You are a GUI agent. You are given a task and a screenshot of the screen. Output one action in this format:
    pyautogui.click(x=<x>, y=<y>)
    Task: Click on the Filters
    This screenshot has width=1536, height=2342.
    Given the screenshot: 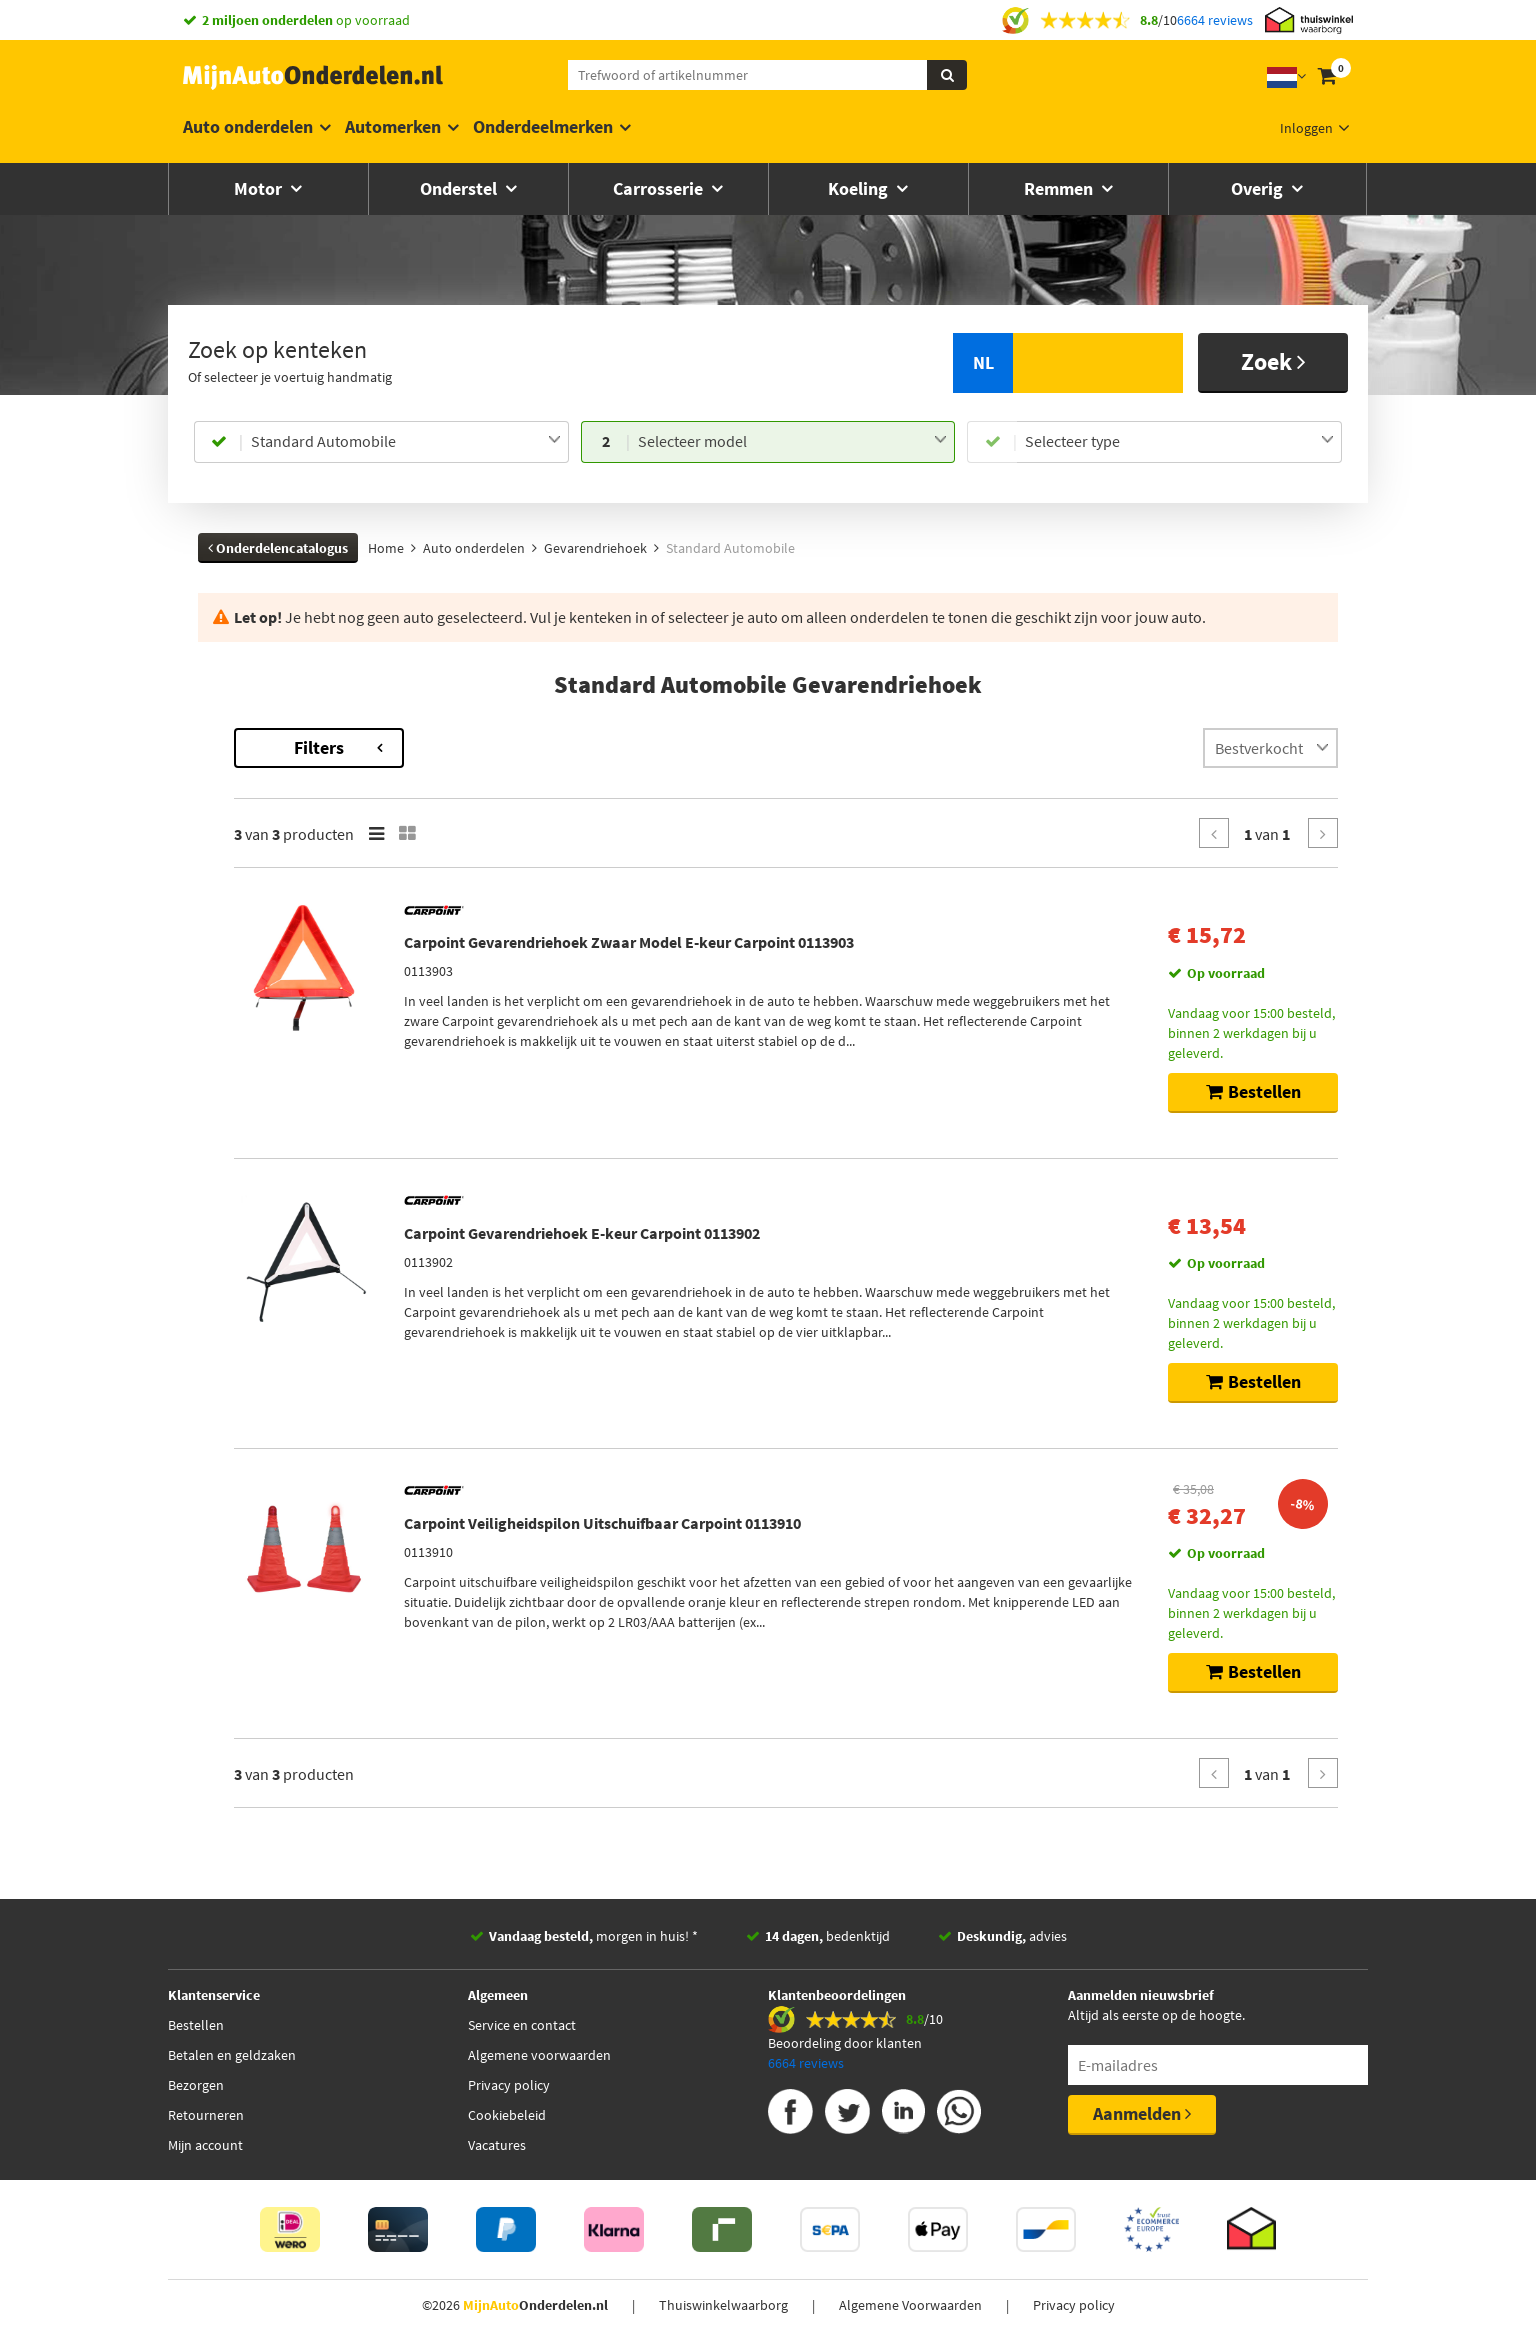 What is the action you would take?
    pyautogui.click(x=583, y=747)
    